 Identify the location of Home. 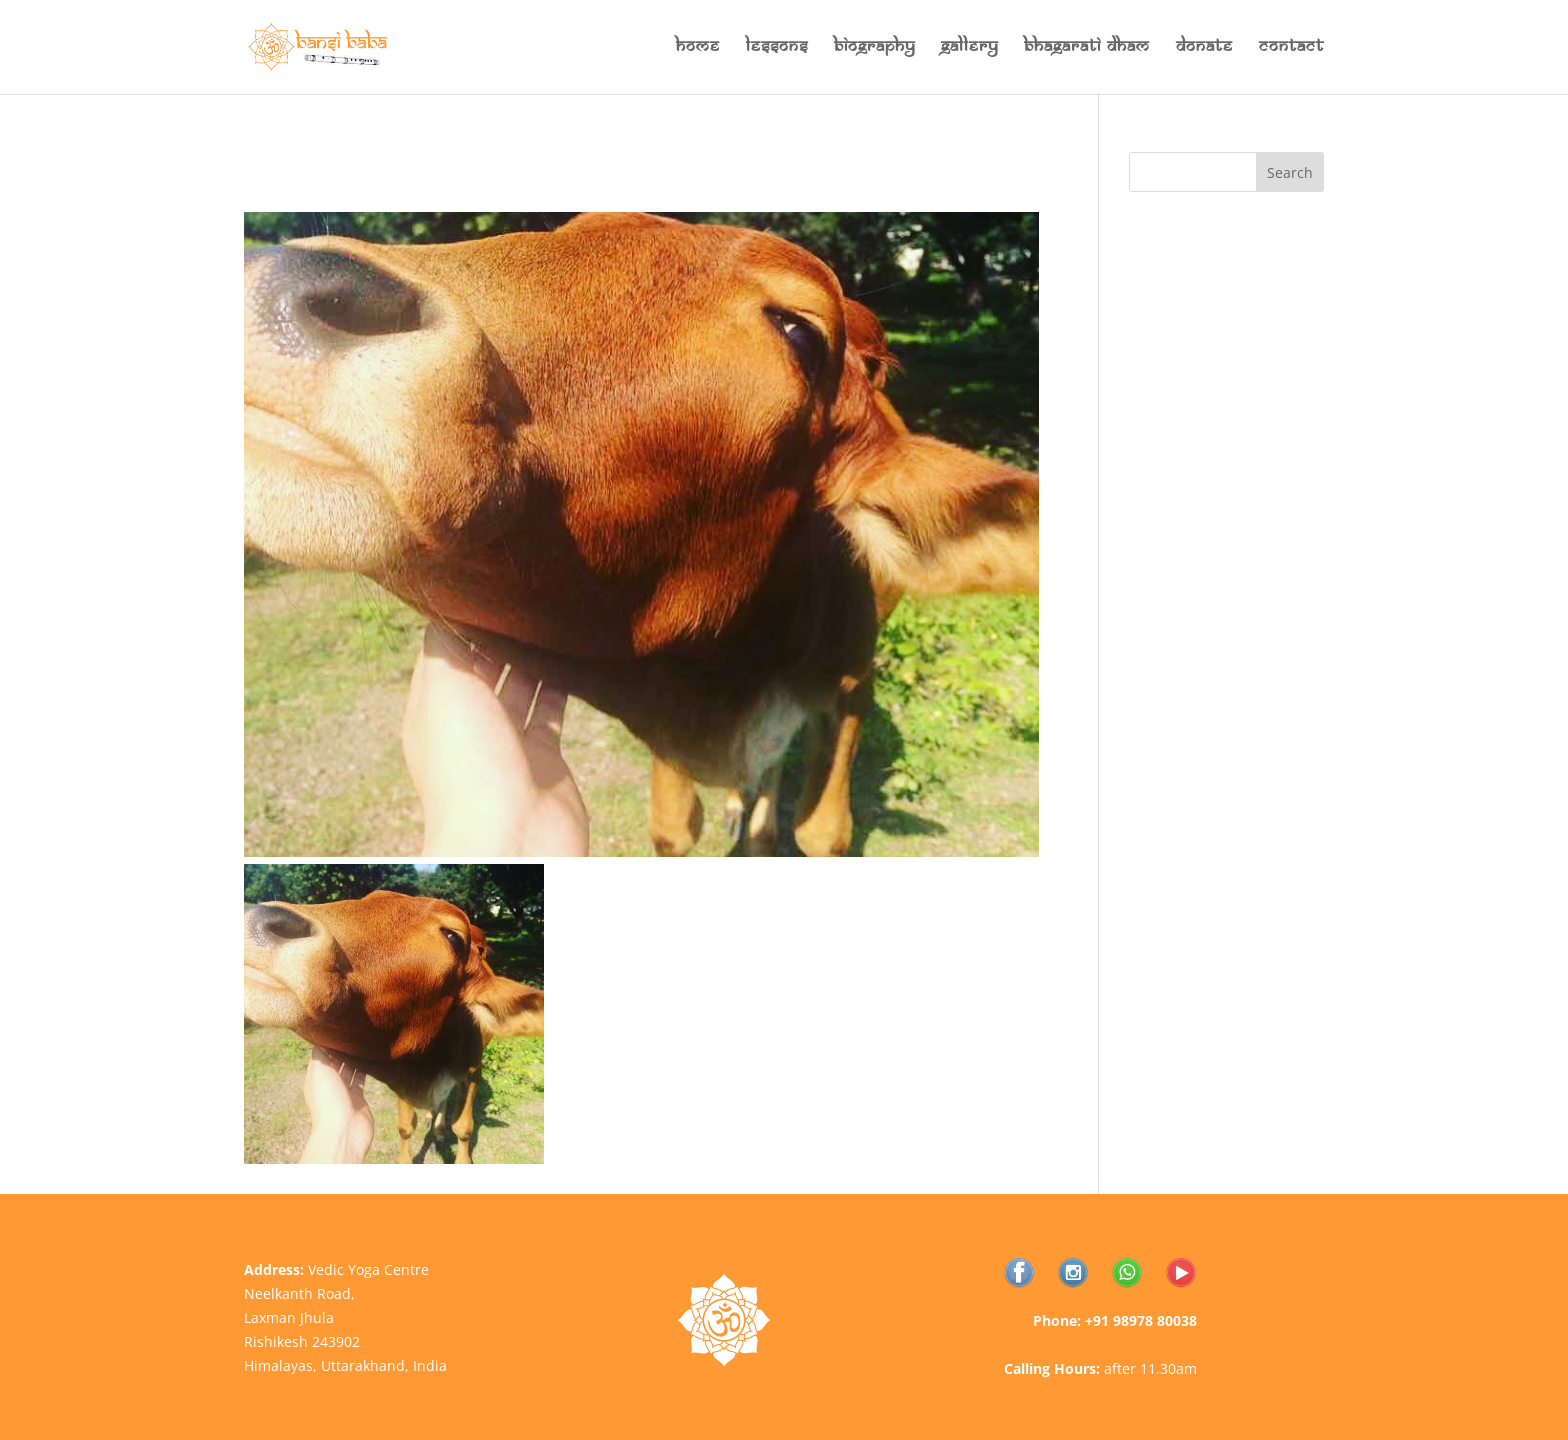
(698, 48).